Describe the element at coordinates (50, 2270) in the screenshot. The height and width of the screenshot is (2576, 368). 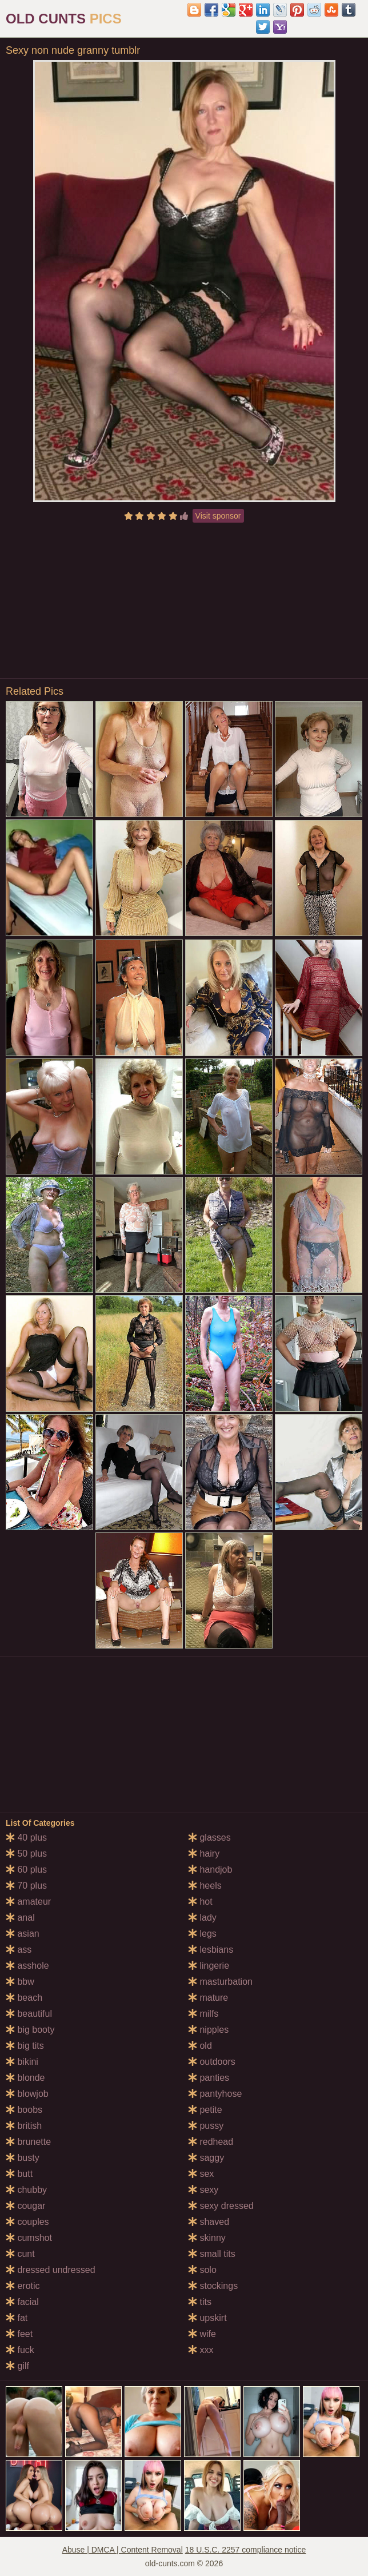
I see `dressed undressed` at that location.